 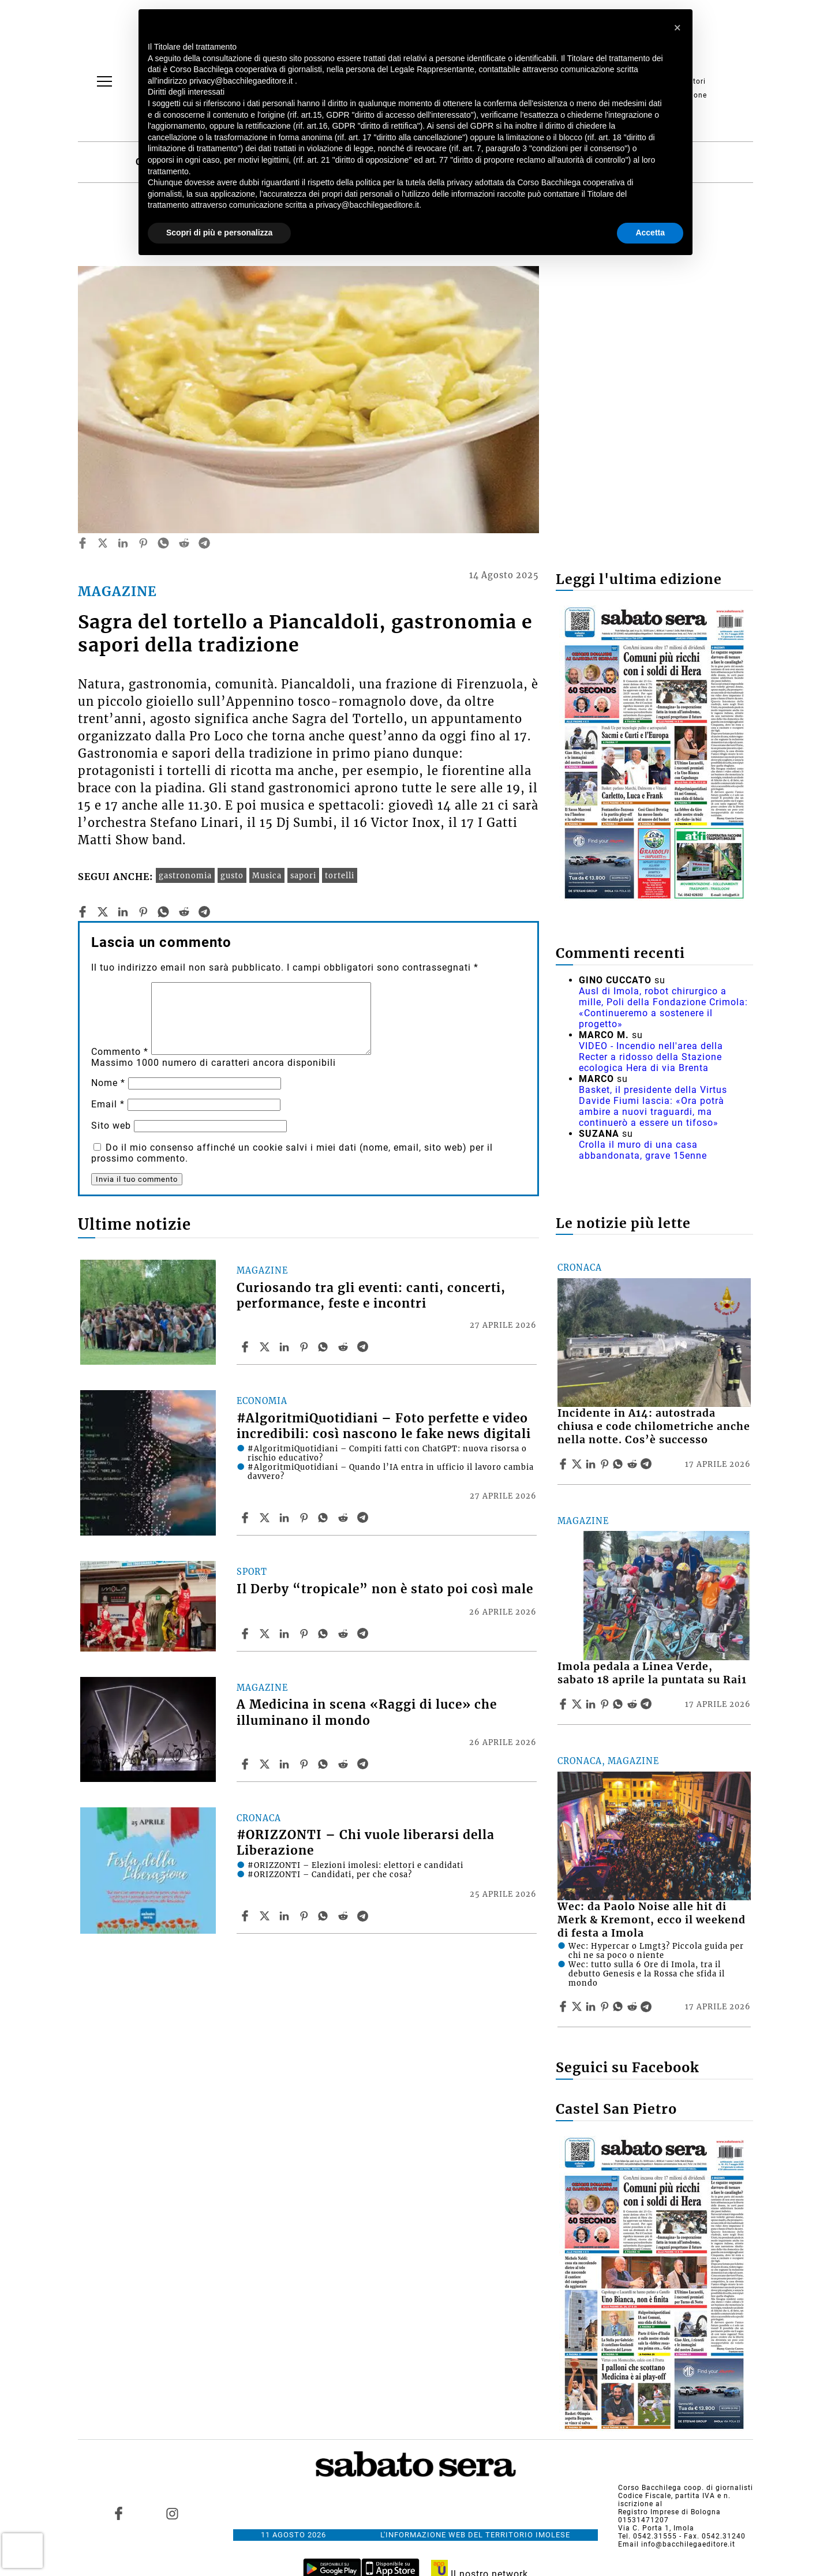 I want to click on [Share article Il Derby “tropicale” non è stato poi così male on Pinterest], so click(x=305, y=1633).